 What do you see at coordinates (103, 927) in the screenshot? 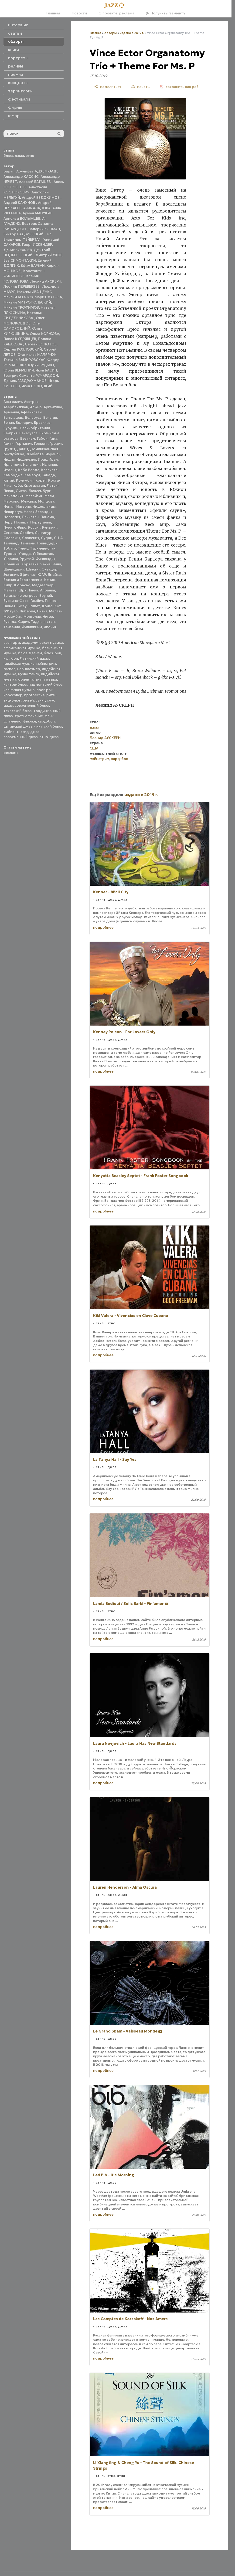
I see `подробнее` at bounding box center [103, 927].